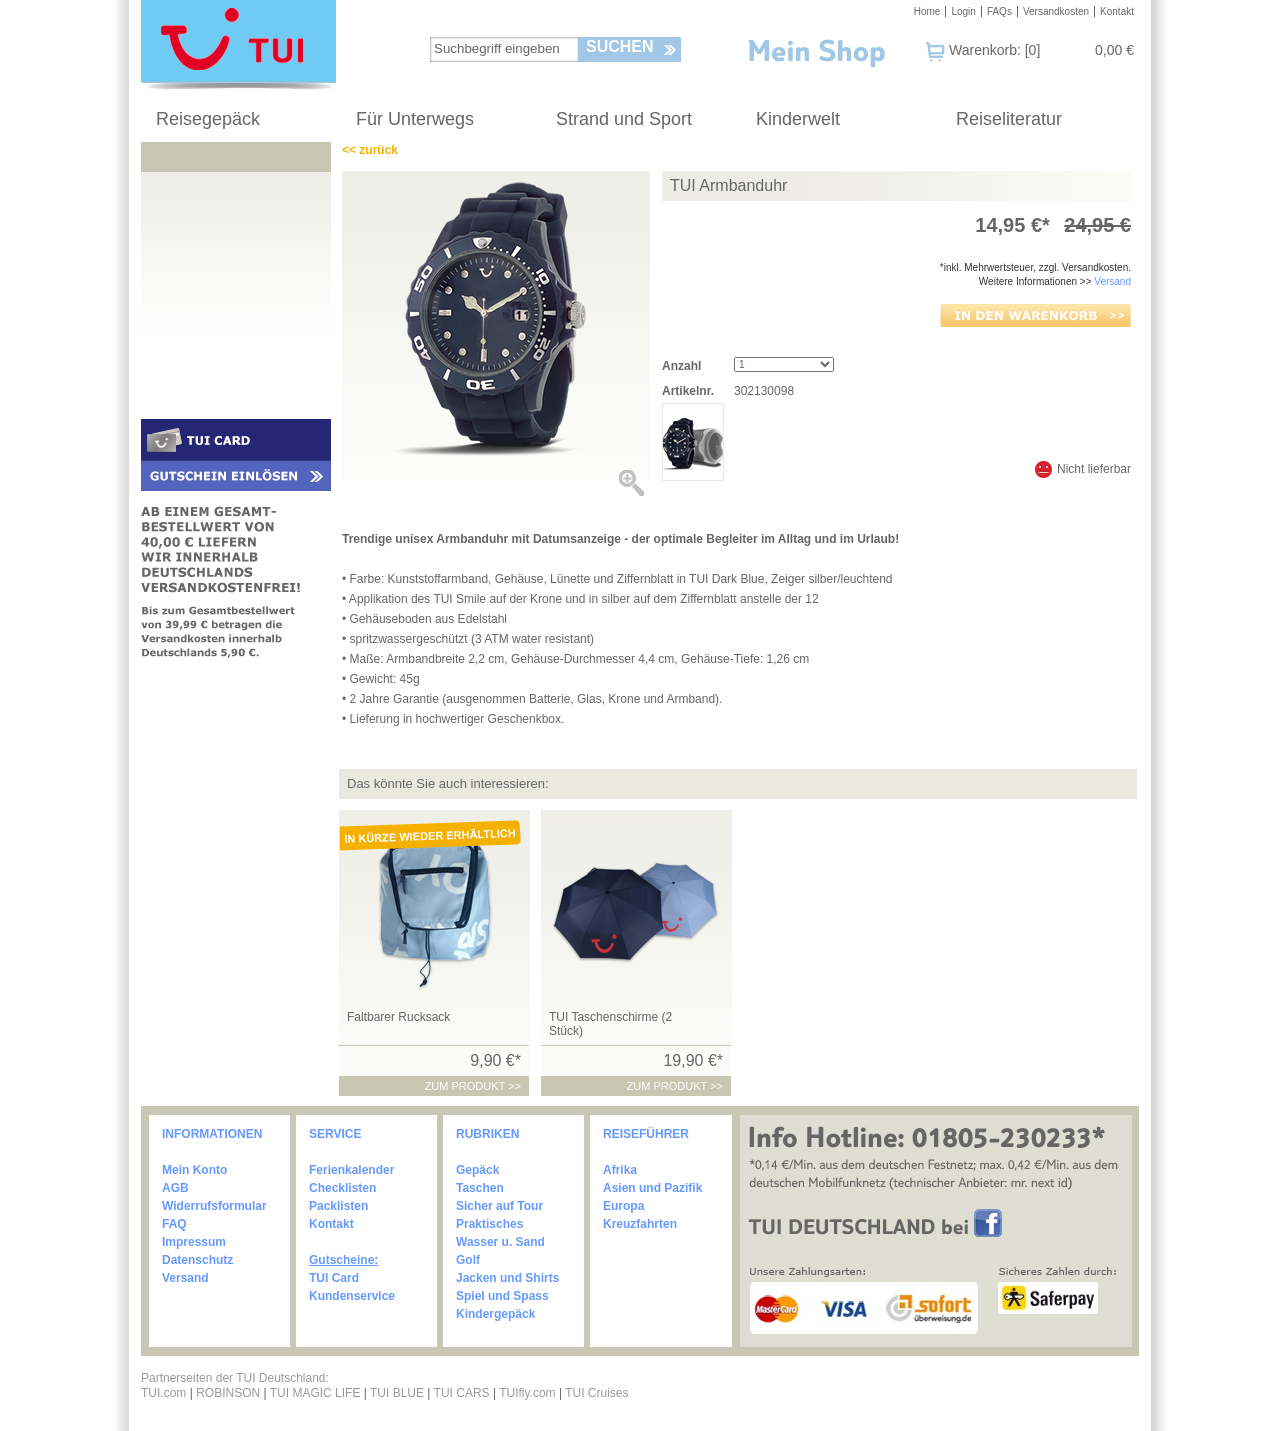 The height and width of the screenshot is (1431, 1280). Describe the element at coordinates (1056, 11) in the screenshot. I see `Versandkosten` at that location.